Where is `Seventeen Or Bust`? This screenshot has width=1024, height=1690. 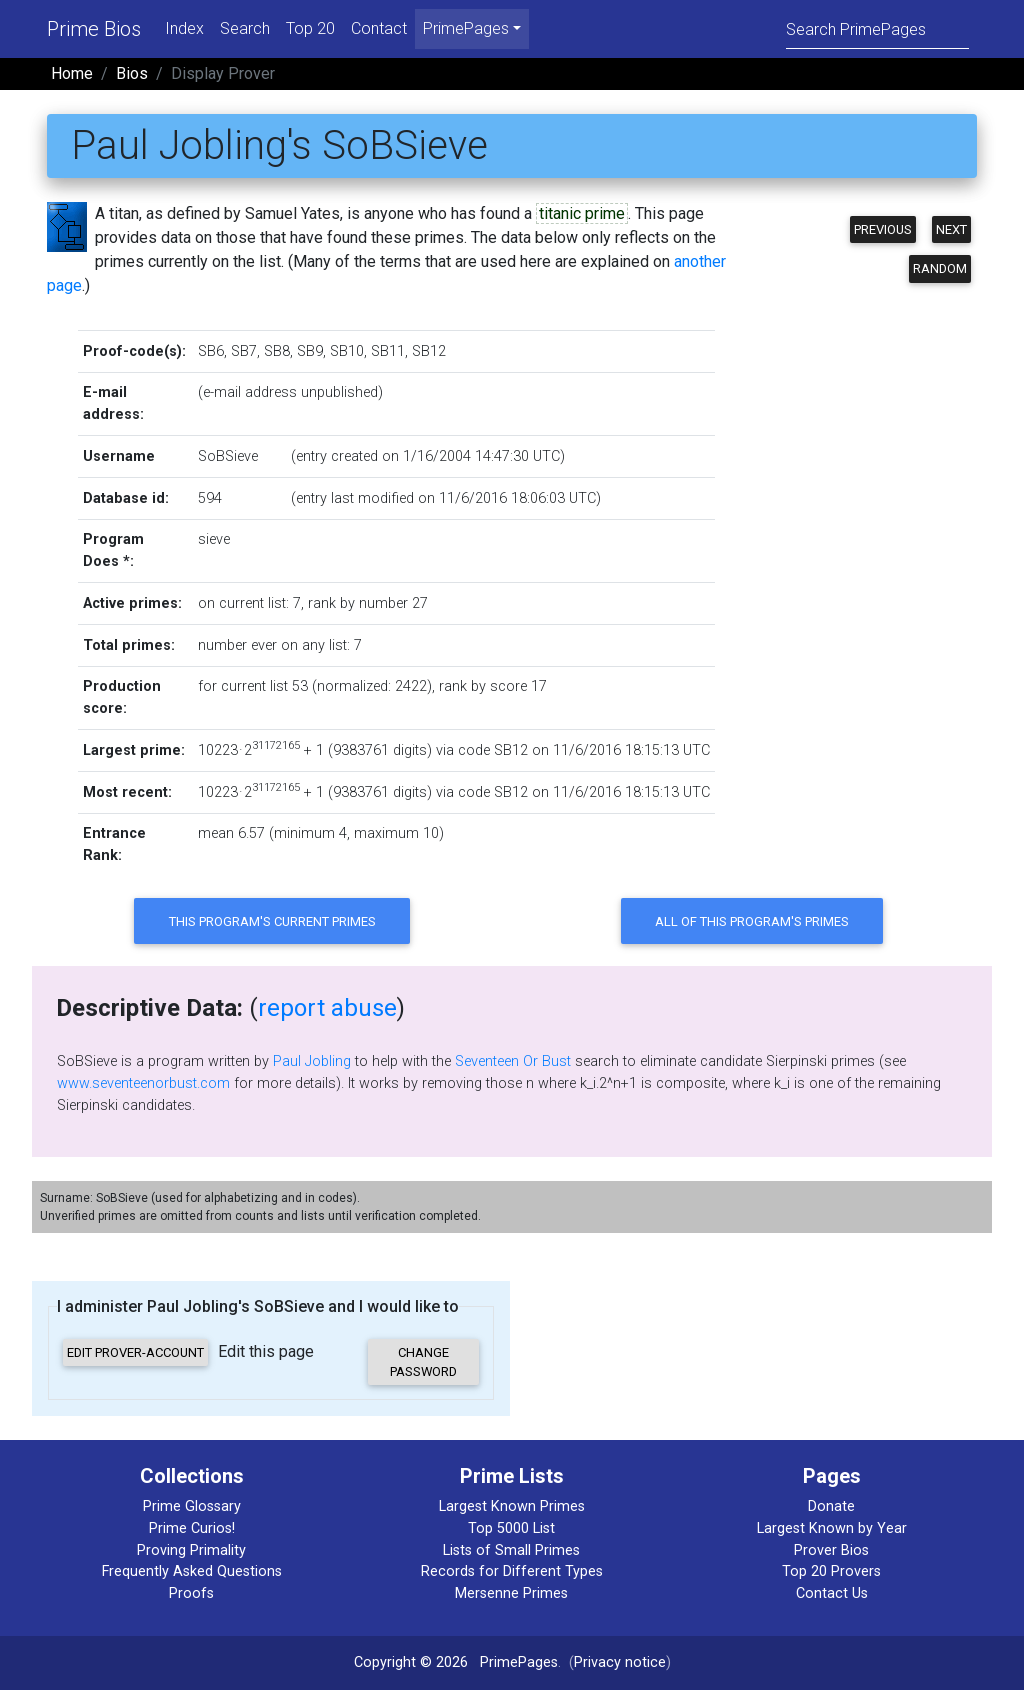
Seventeen Or Bust is located at coordinates (513, 1061).